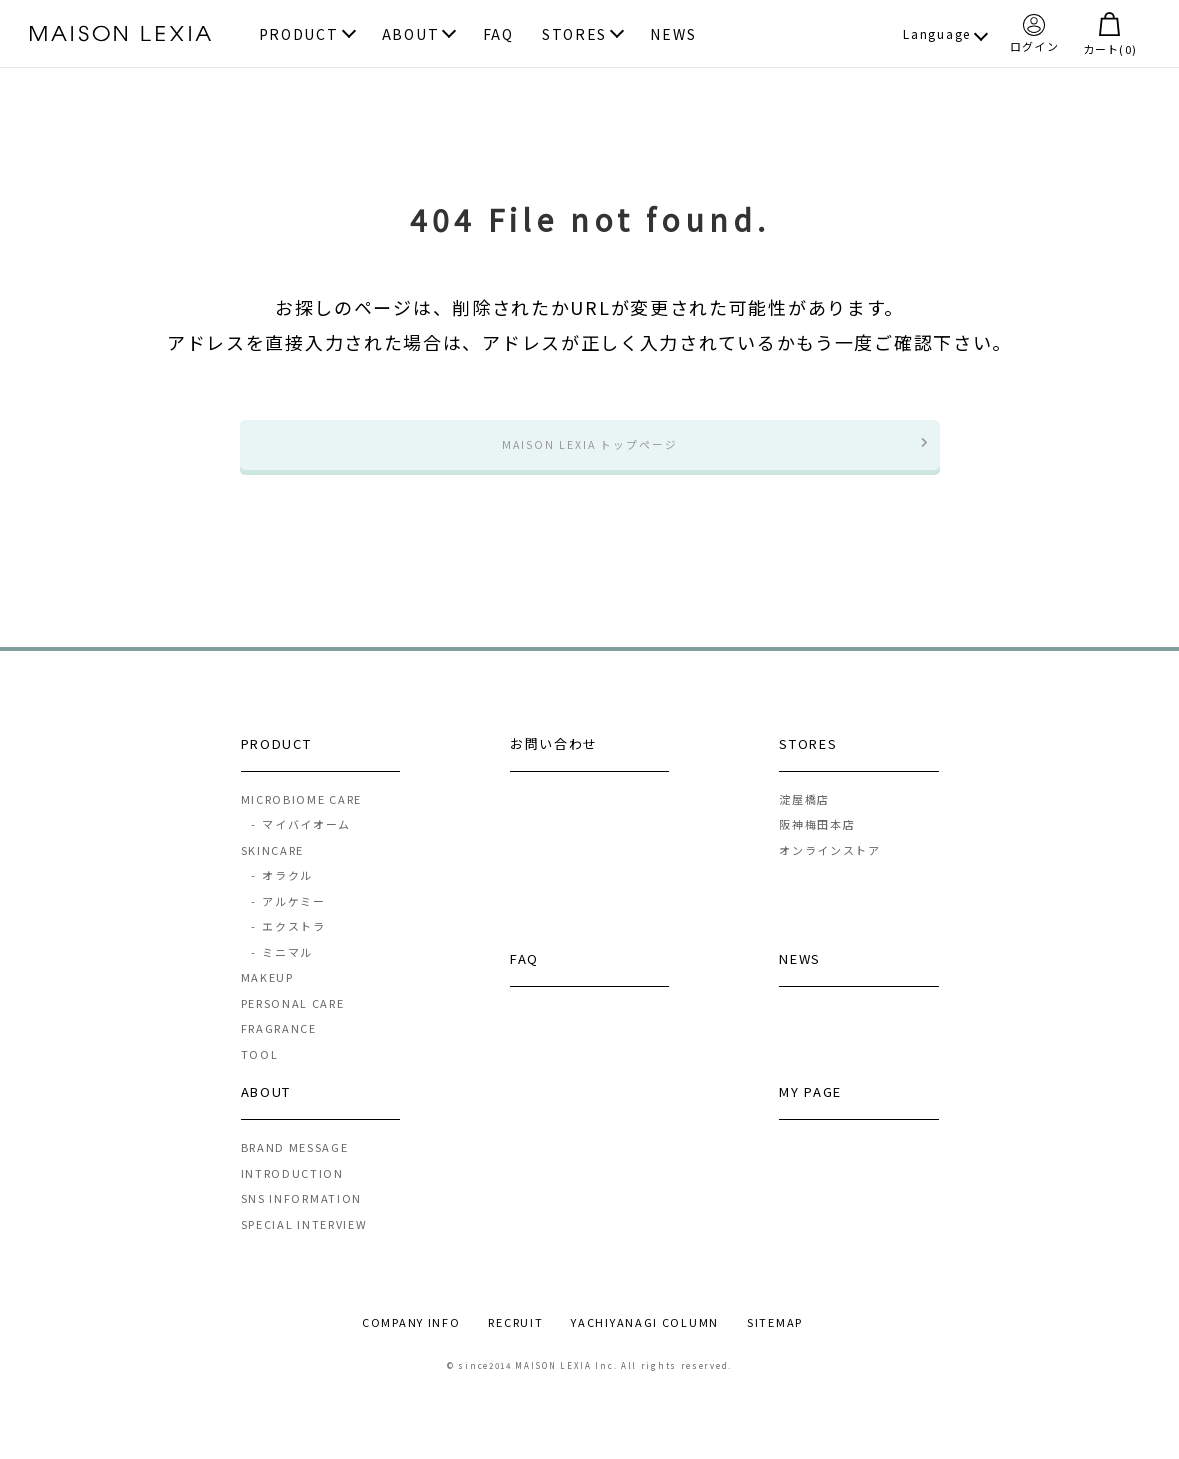 The image size is (1179, 1459). Describe the element at coordinates (804, 817) in the screenshot. I see `淀屋橋店` at that location.